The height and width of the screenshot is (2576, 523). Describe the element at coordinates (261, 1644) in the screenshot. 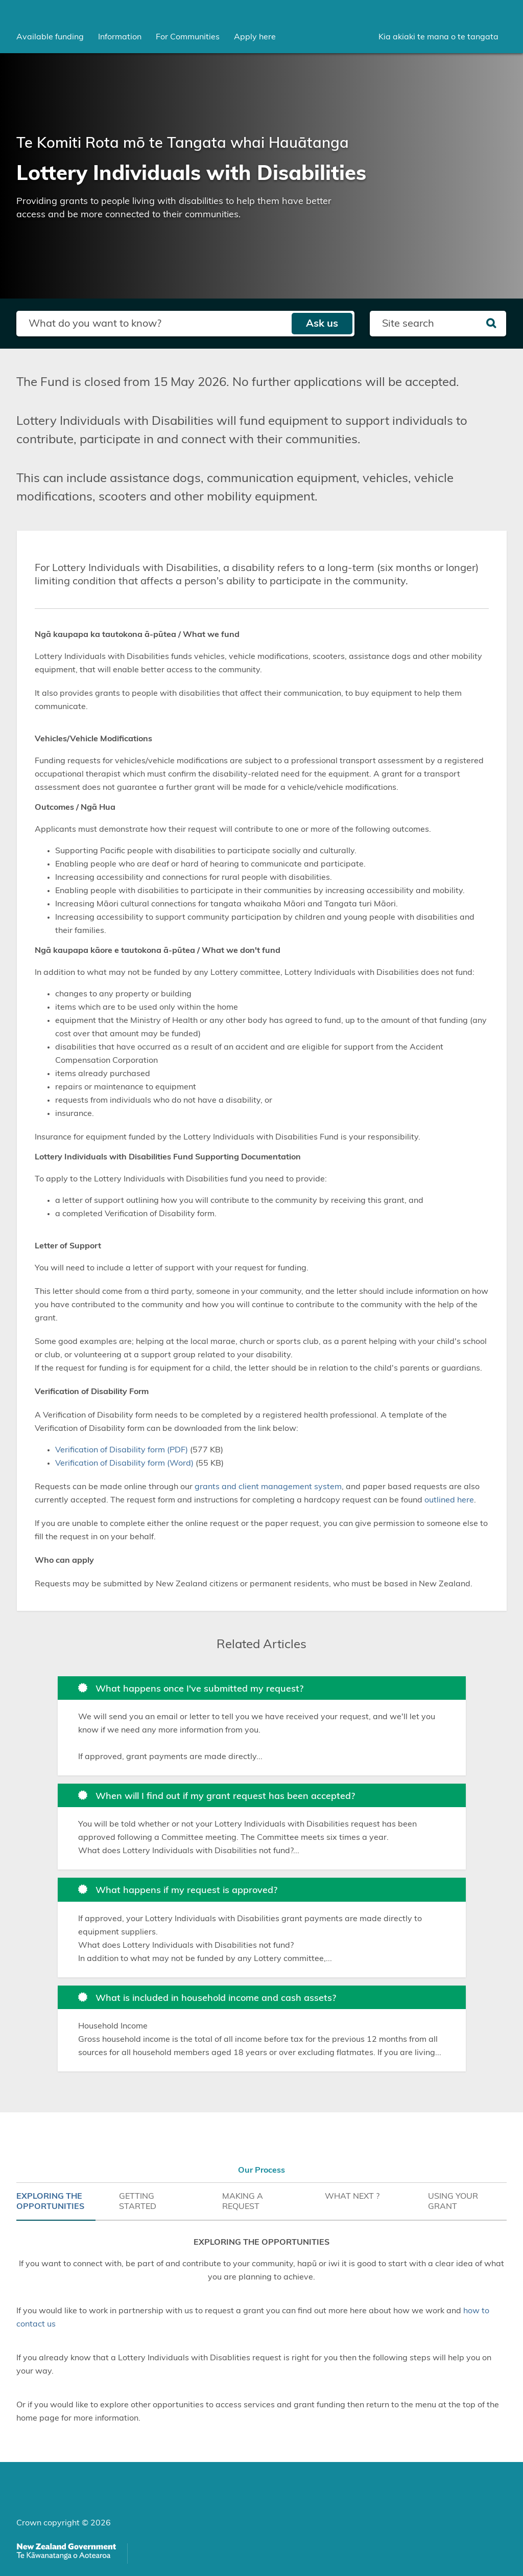

I see `Related Articles` at that location.